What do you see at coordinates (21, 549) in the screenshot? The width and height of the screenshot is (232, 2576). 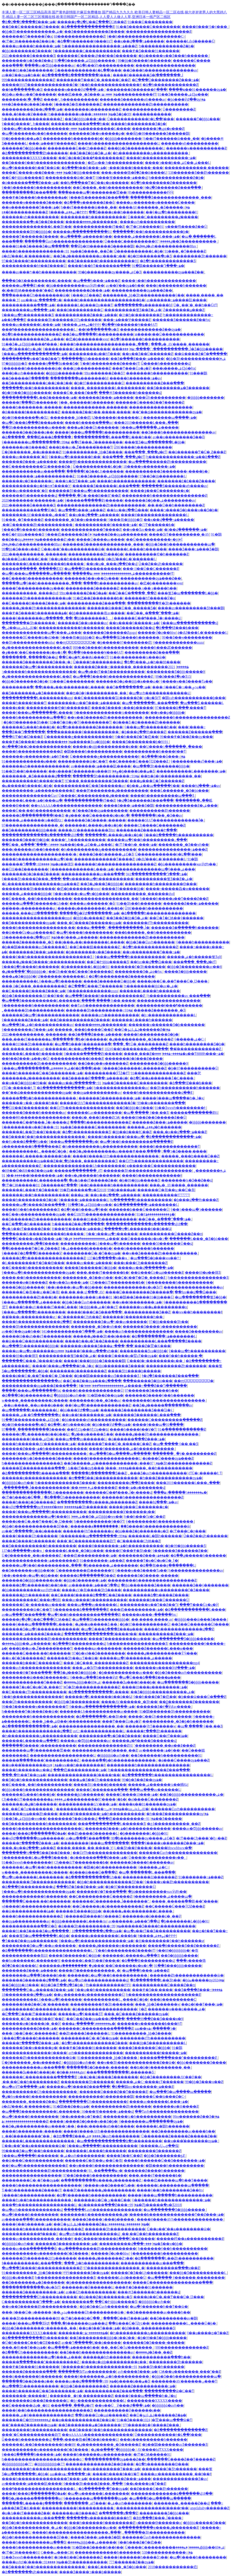 I see `99�þþ�Ʒ���ҹ��Ƶ` at bounding box center [21, 549].